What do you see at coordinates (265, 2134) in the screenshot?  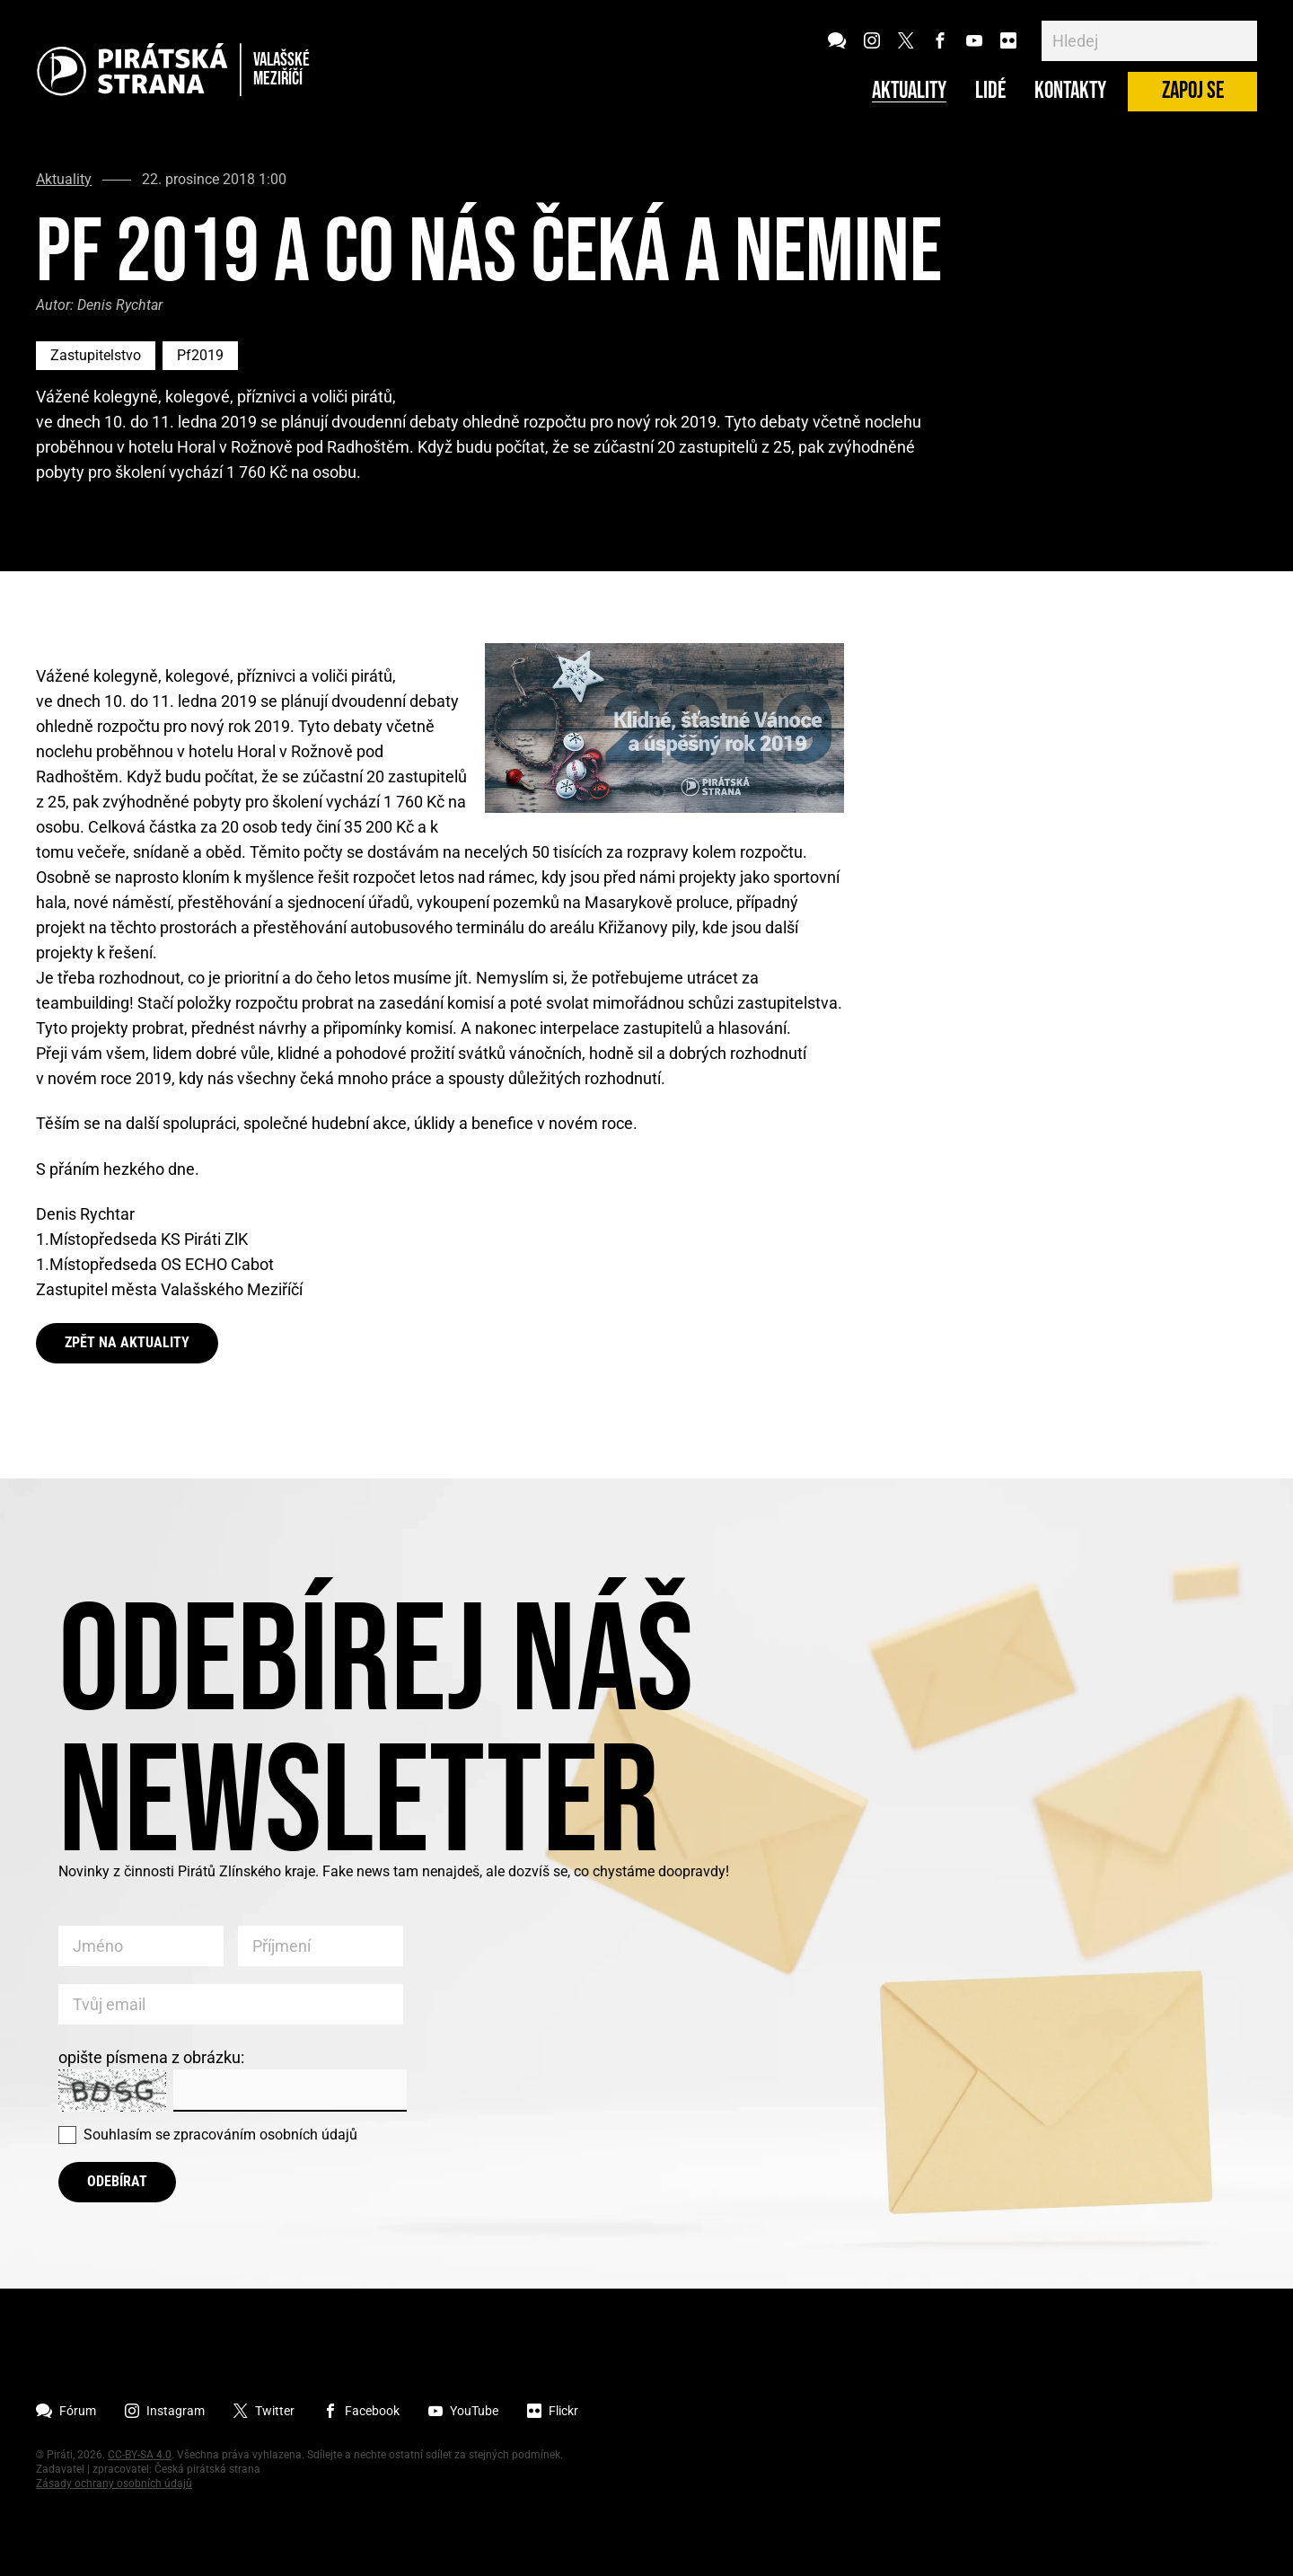 I see `zpracováním osobních údajů` at bounding box center [265, 2134].